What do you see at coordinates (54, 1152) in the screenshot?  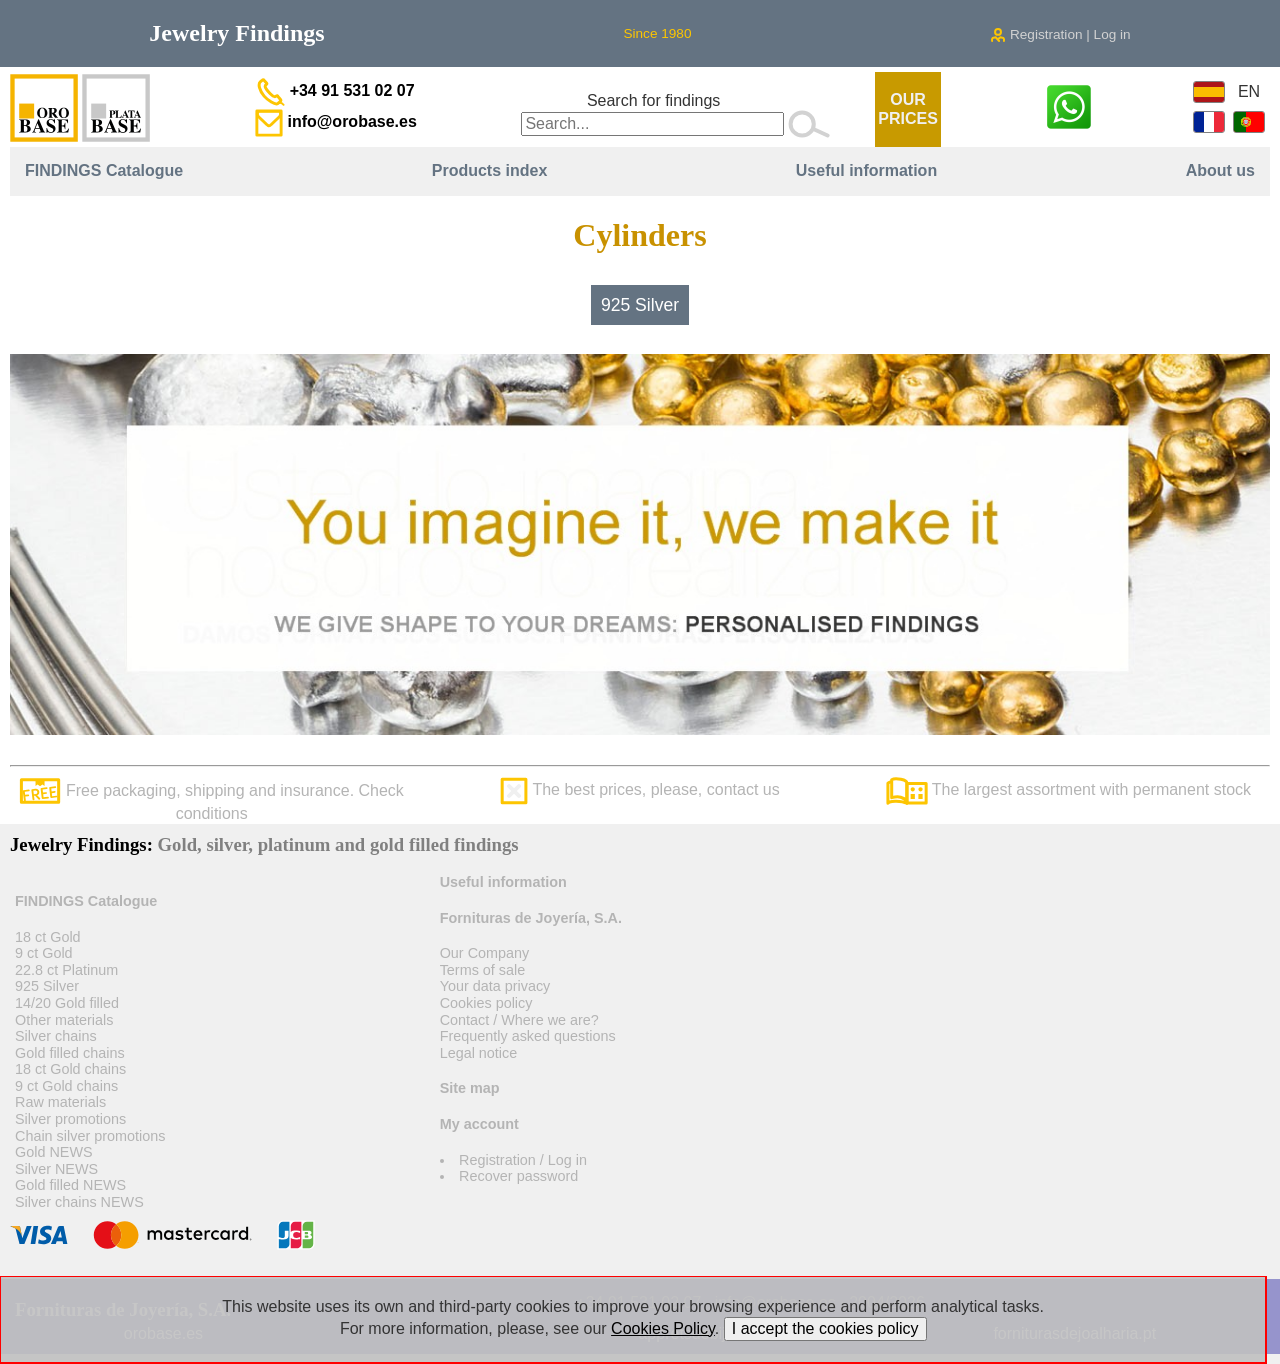 I see `Gold NEWS` at bounding box center [54, 1152].